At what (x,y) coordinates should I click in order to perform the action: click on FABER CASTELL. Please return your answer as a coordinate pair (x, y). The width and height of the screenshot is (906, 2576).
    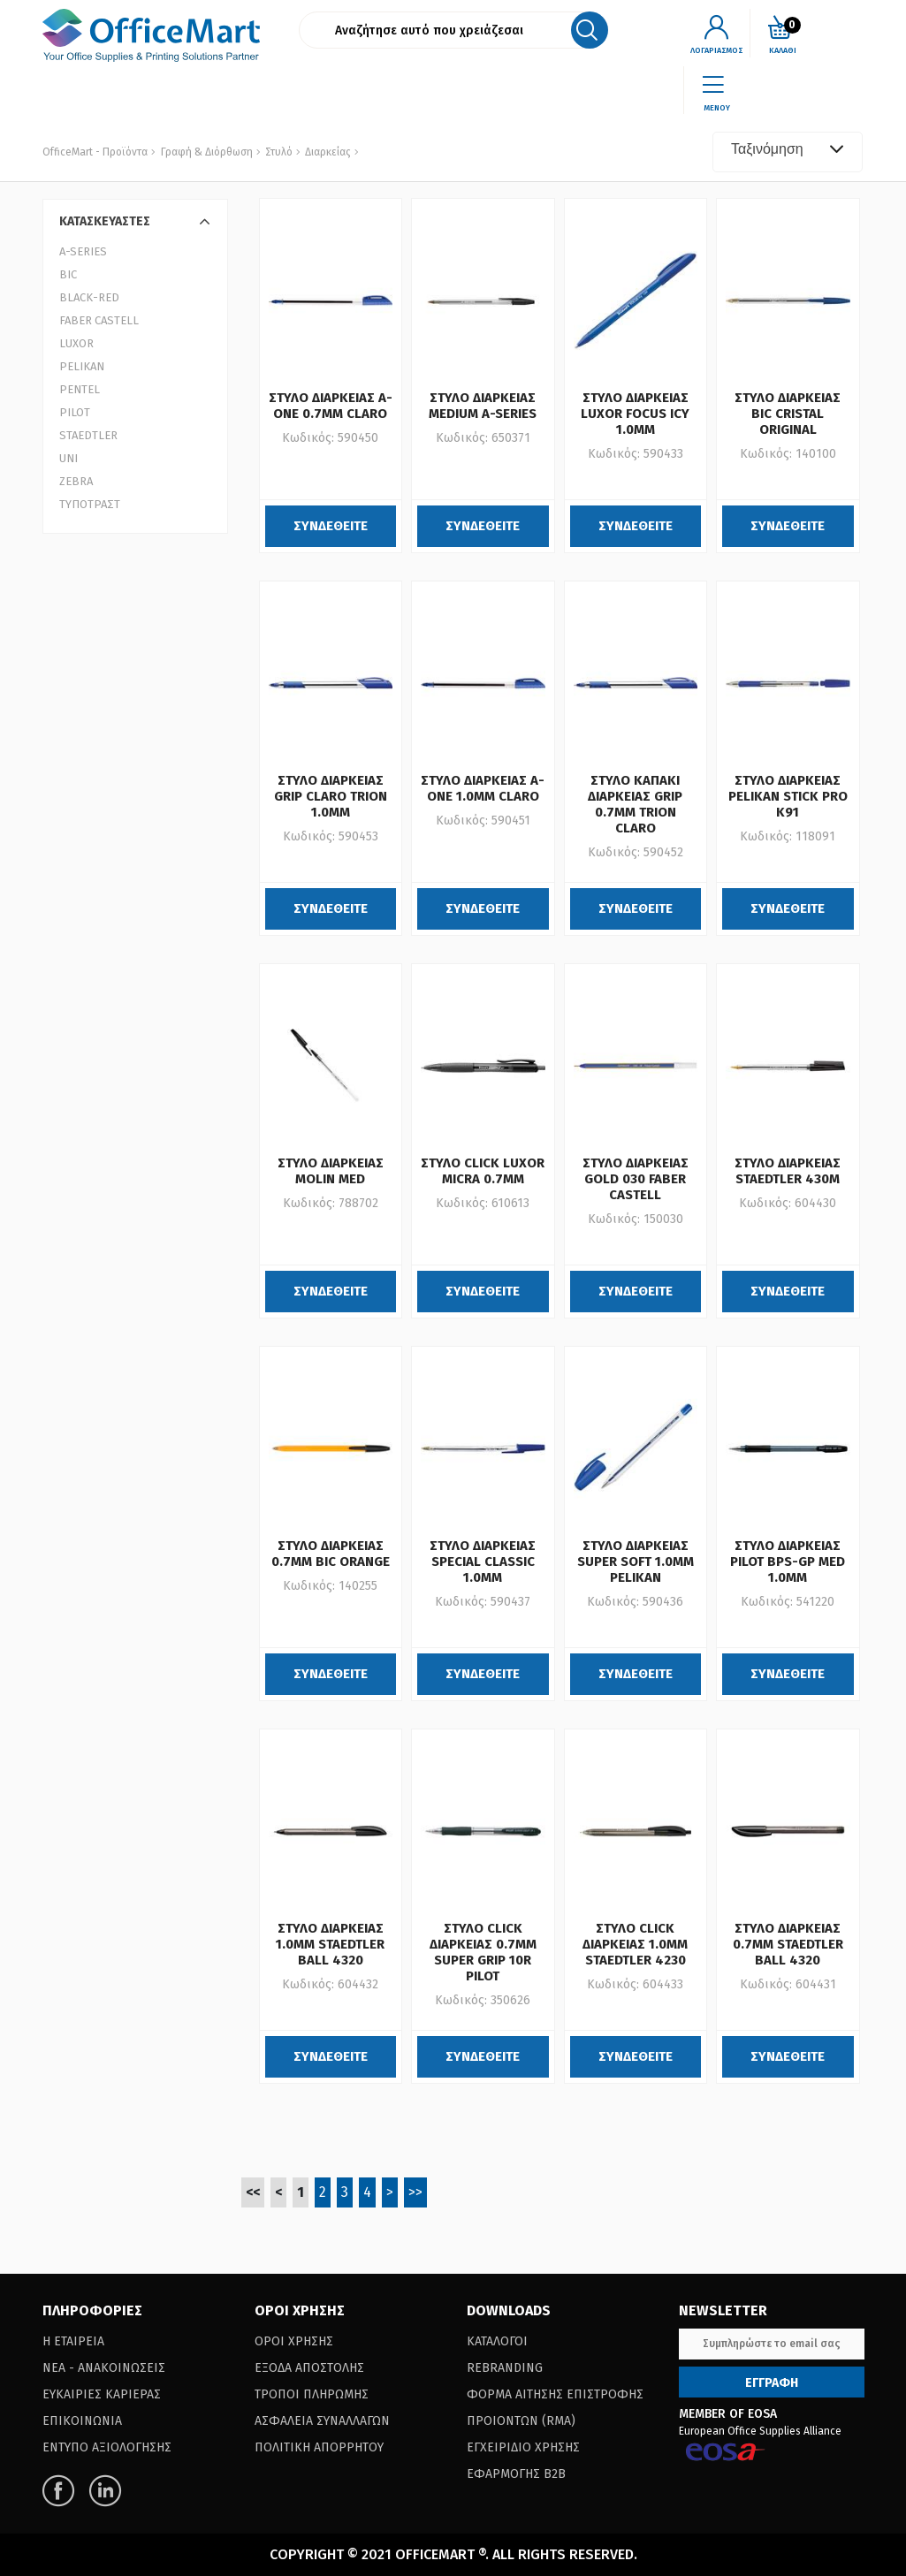
    Looking at the image, I should click on (99, 320).